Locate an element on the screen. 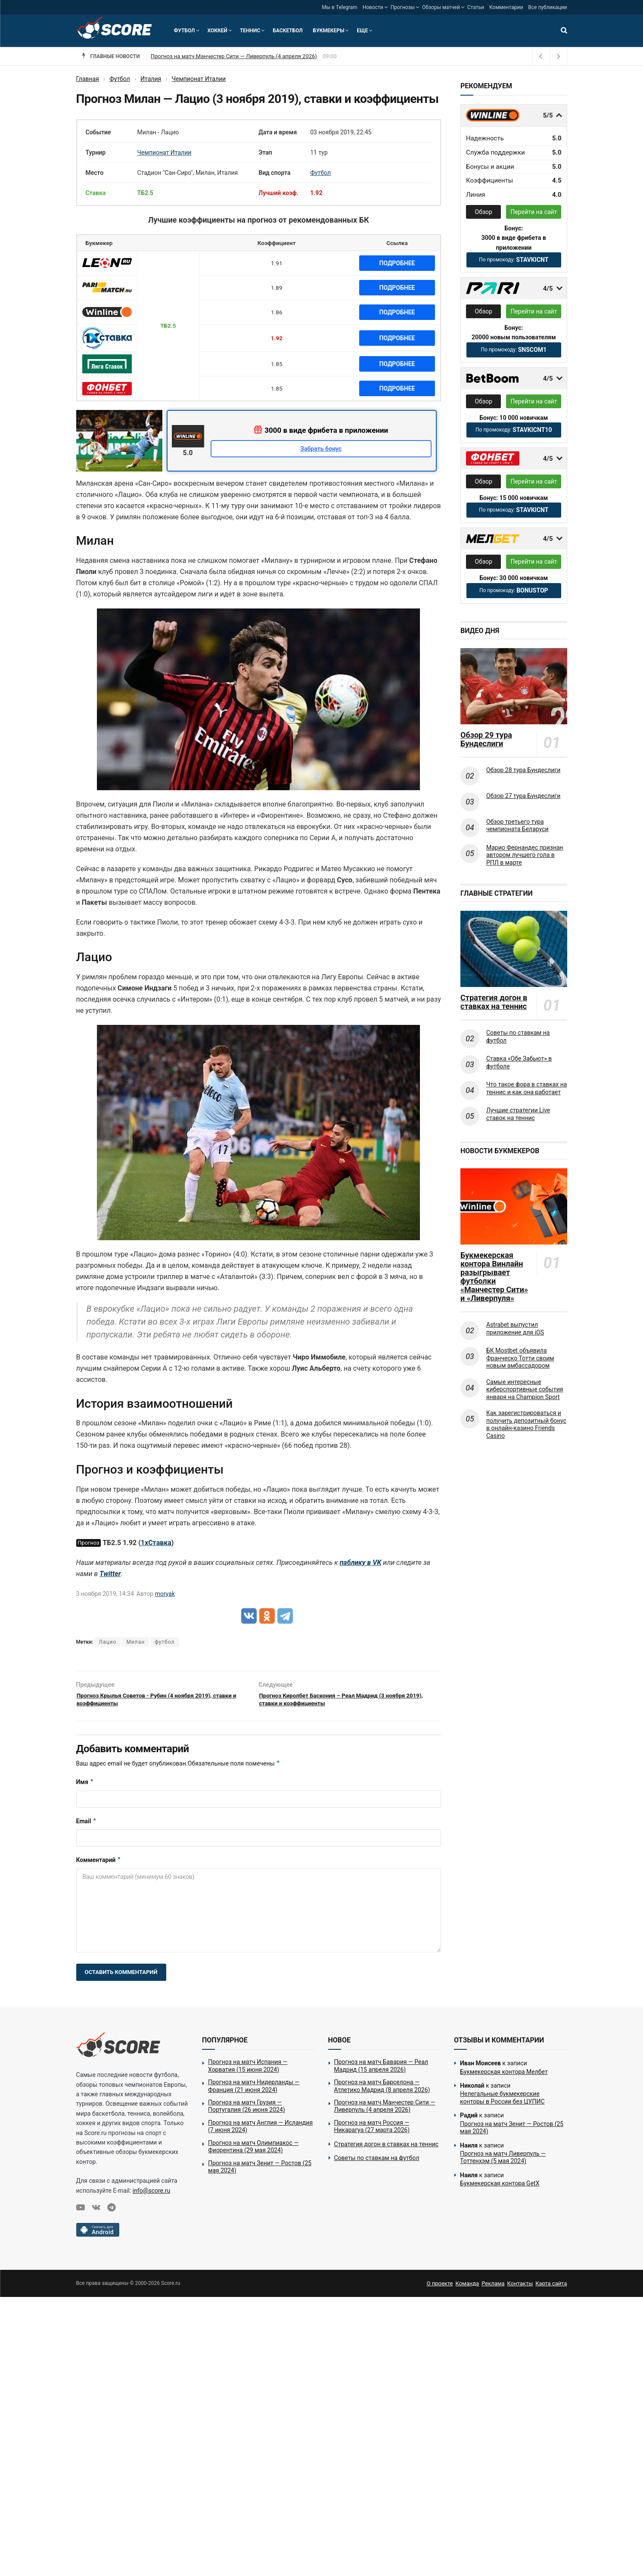 Image resolution: width=643 pixels, height=2576 pixels. Прогноз на матч Бавария — Реал Мадрид (15 апреля 2026) is located at coordinates (381, 2071).